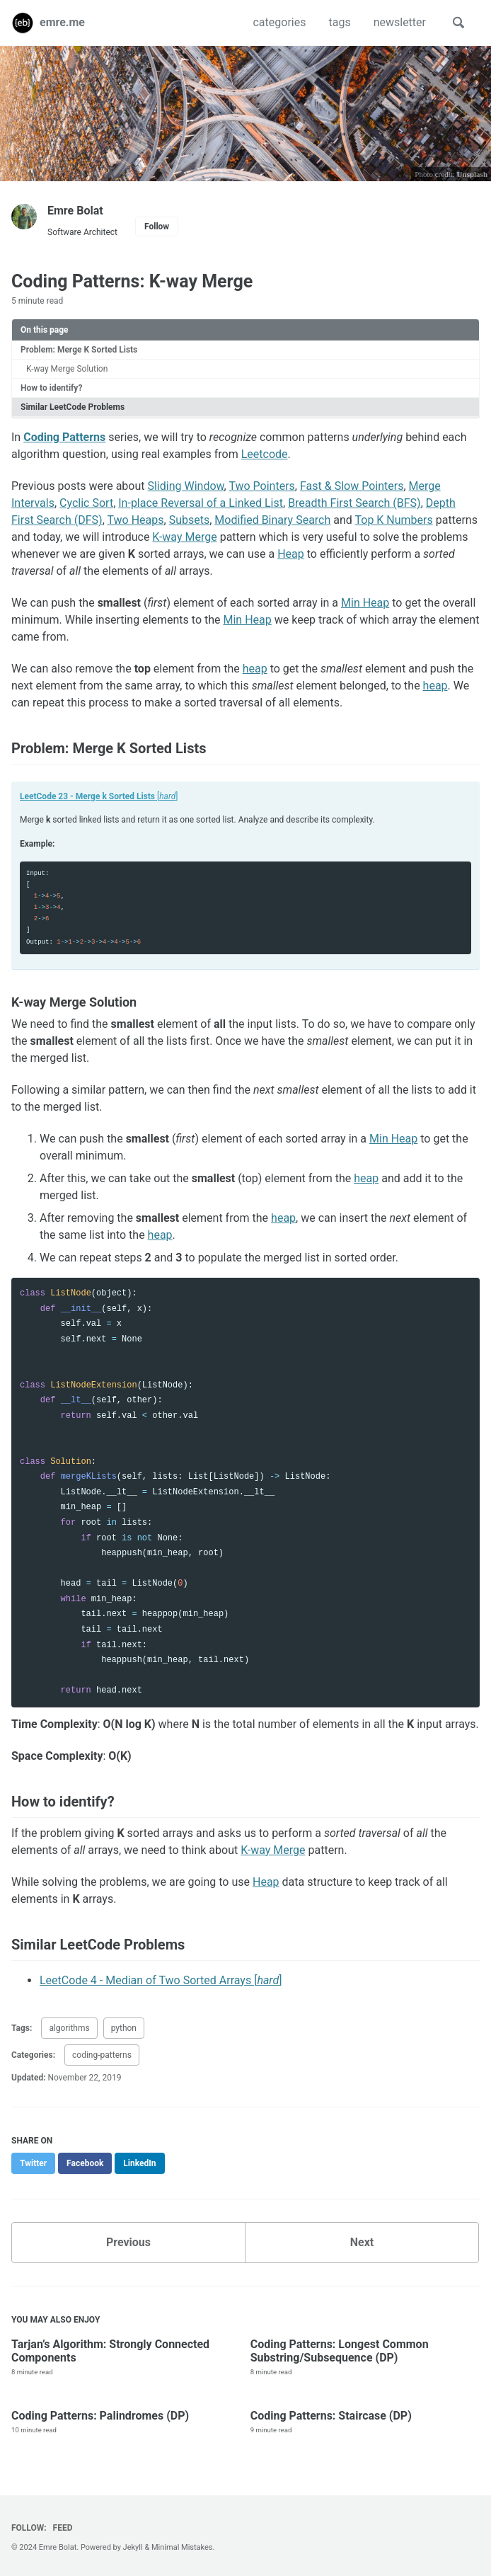 This screenshot has height=2576, width=491. Describe the element at coordinates (51, 388) in the screenshot. I see `How to identify?` at that location.